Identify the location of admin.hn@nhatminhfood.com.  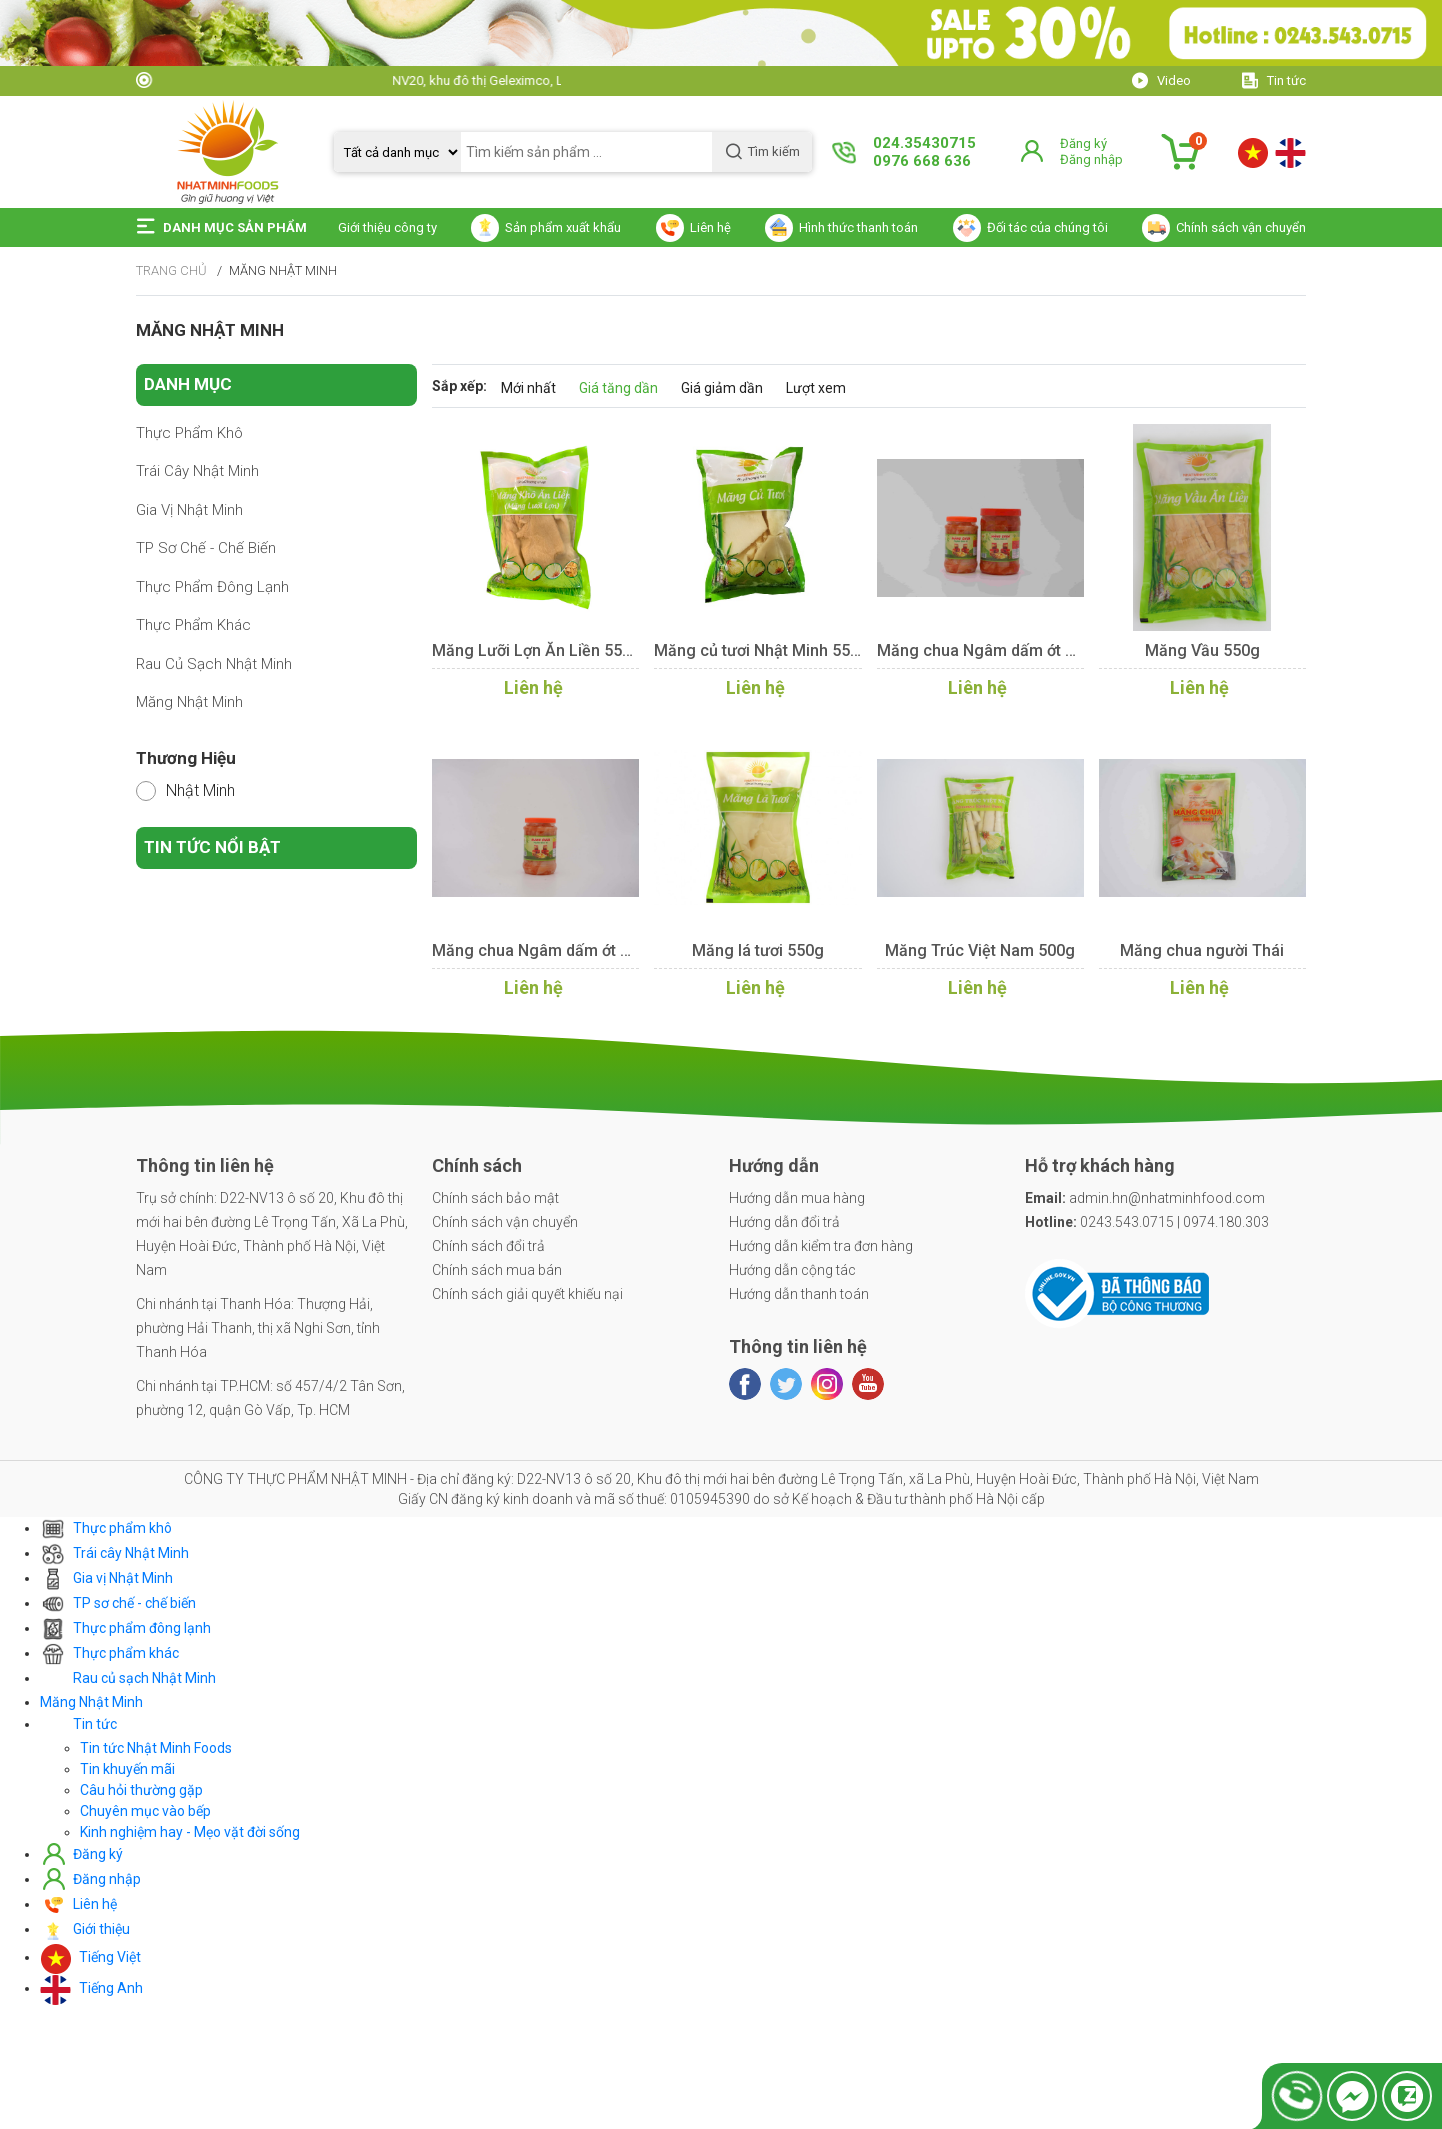
(1145, 1198).